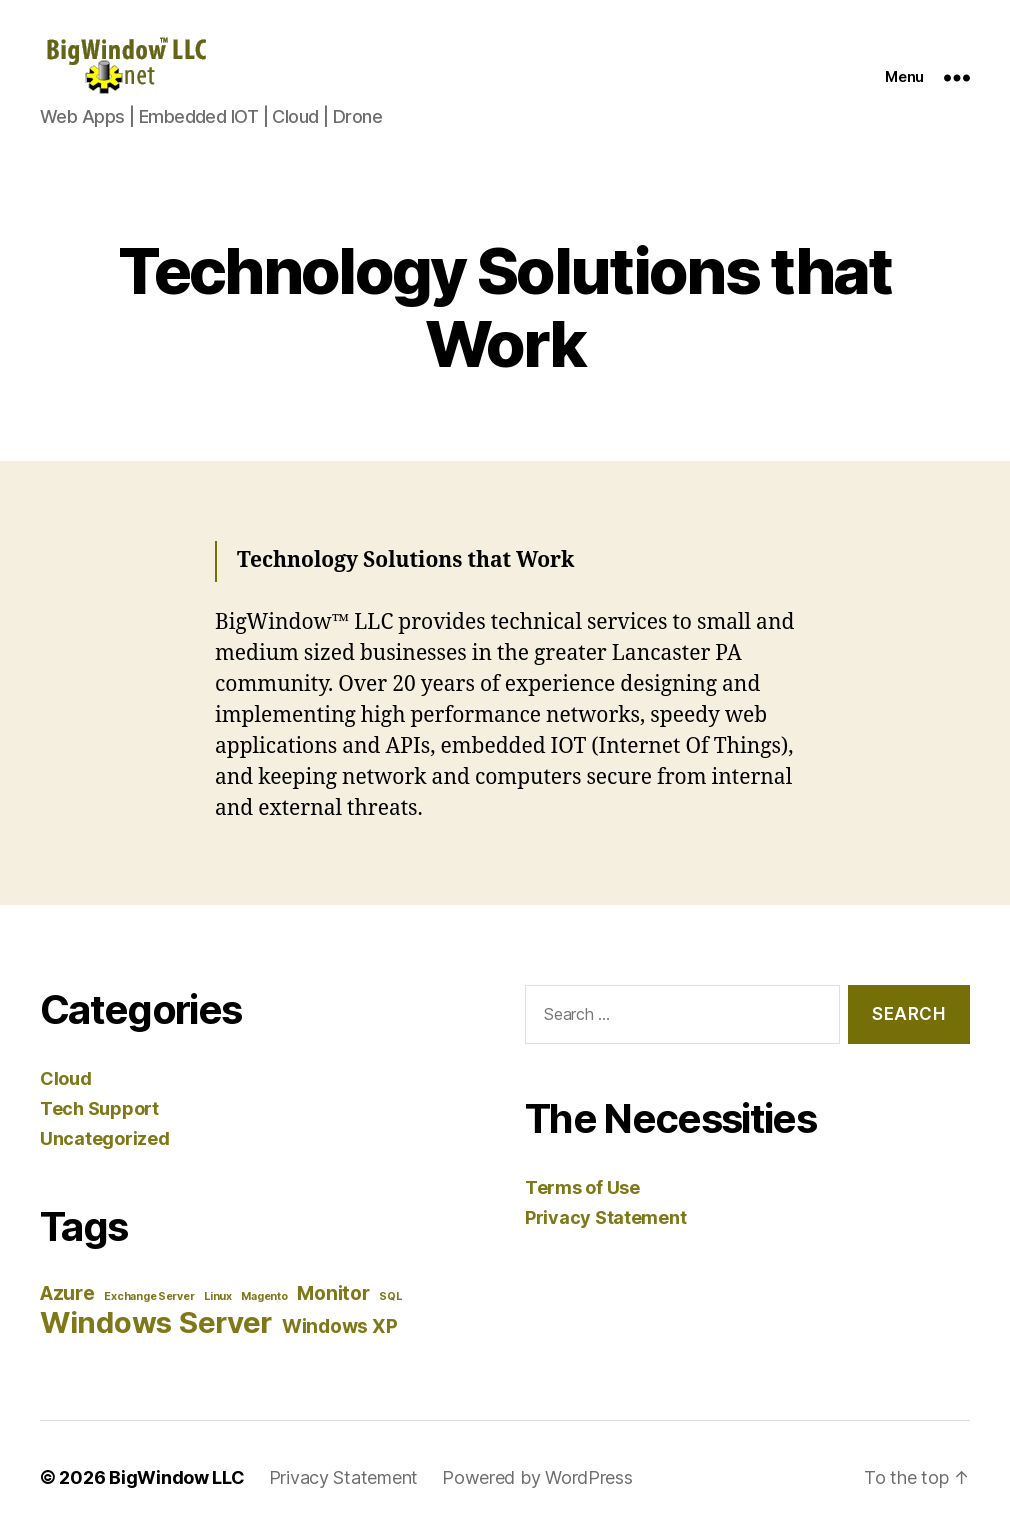 Image resolution: width=1010 pixels, height=1534 pixels. Describe the element at coordinates (537, 1477) in the screenshot. I see `Powered by WordPress` at that location.